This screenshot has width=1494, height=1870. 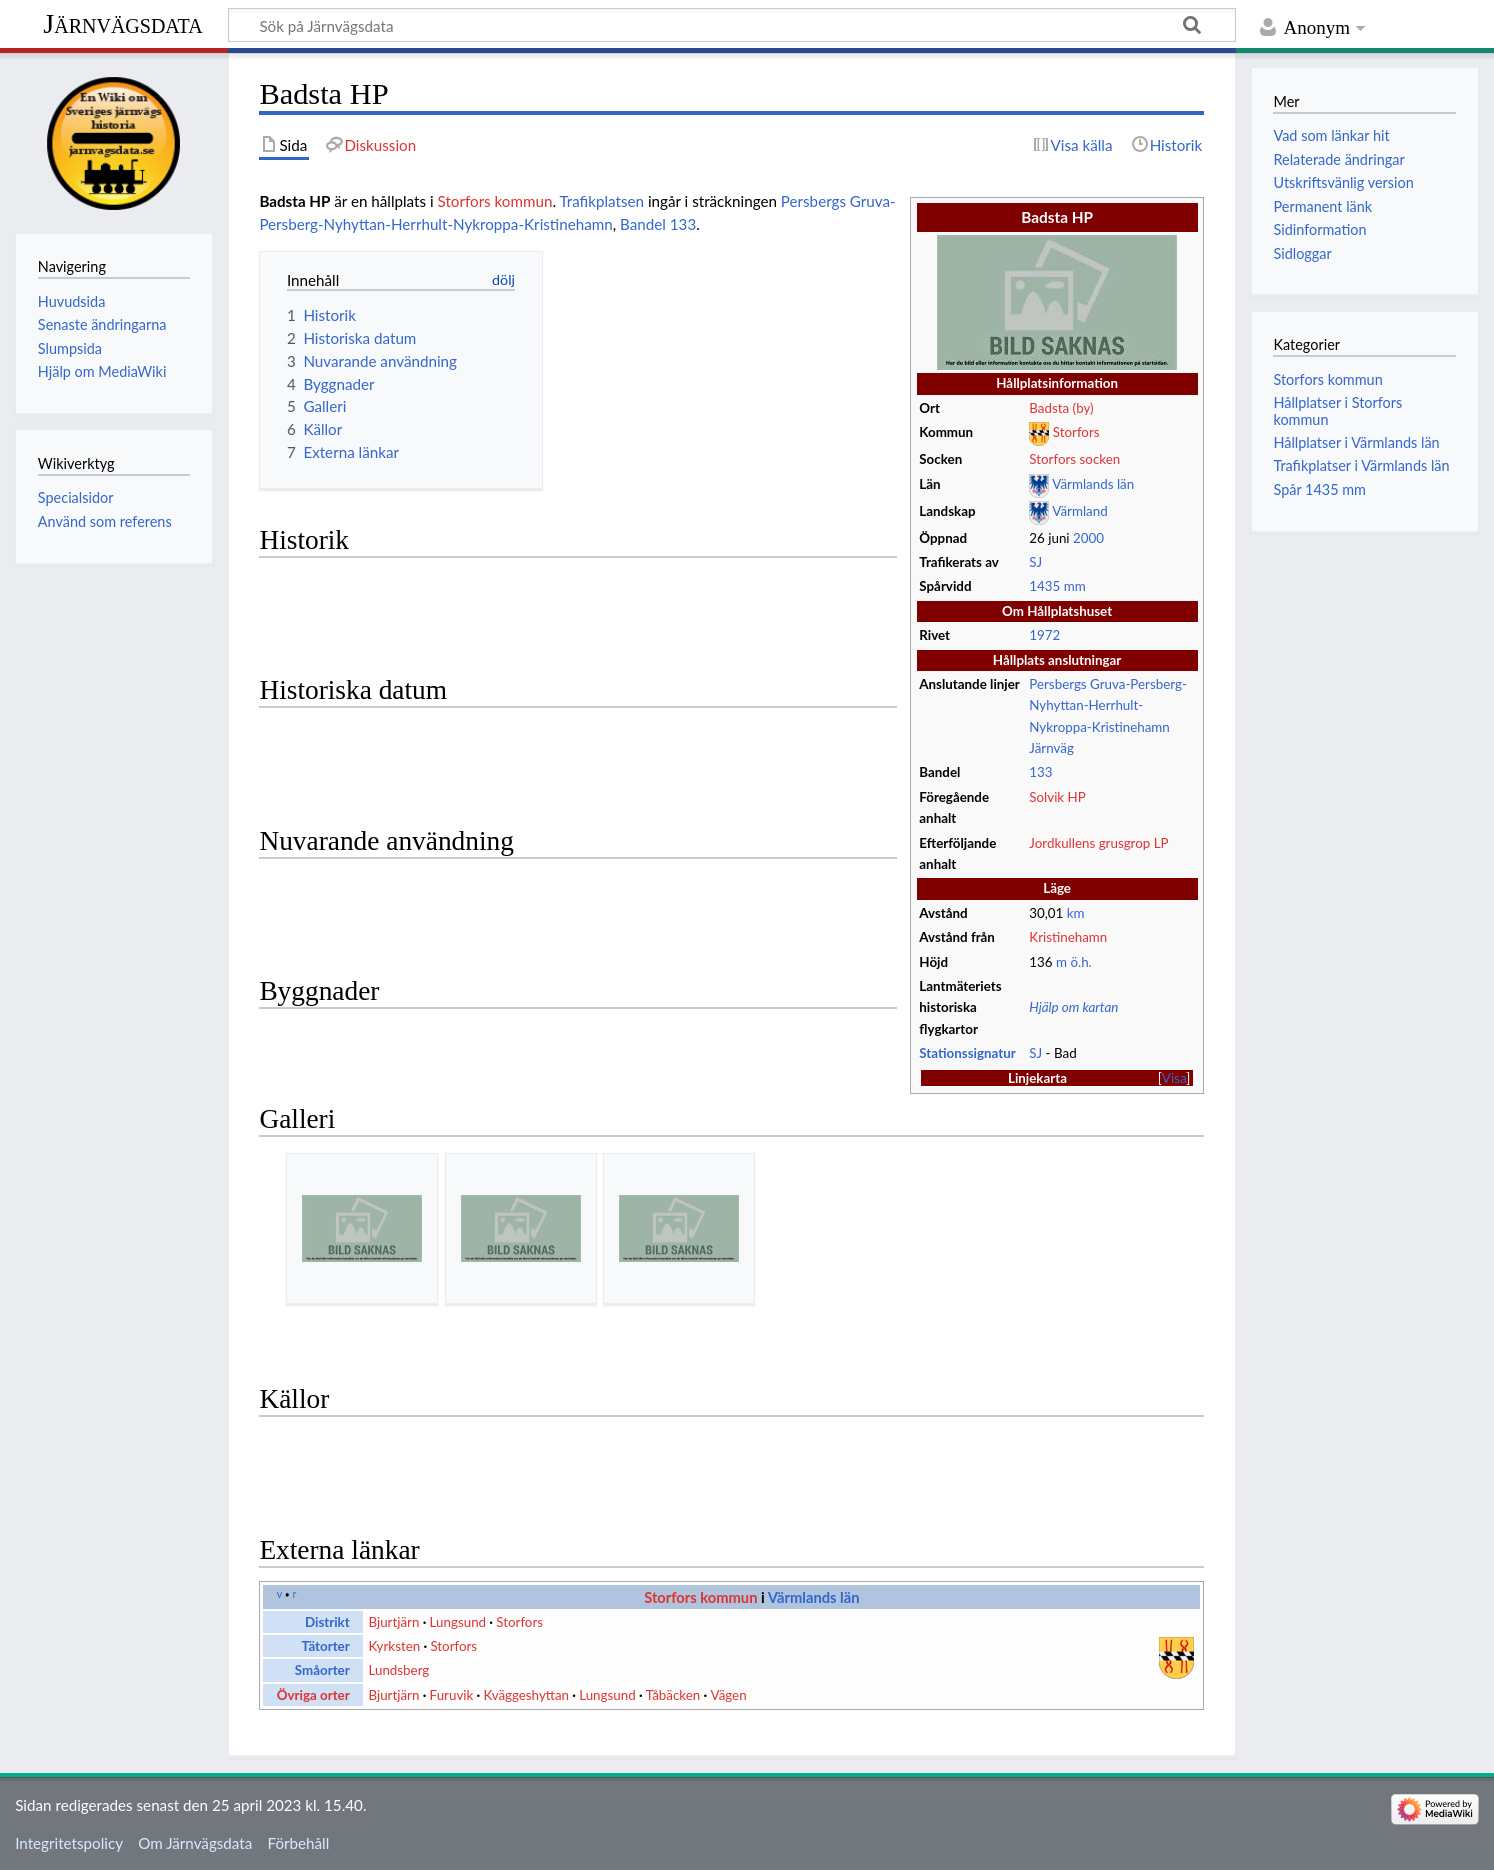 What do you see at coordinates (322, 1670) in the screenshot?
I see `Småorter` at bounding box center [322, 1670].